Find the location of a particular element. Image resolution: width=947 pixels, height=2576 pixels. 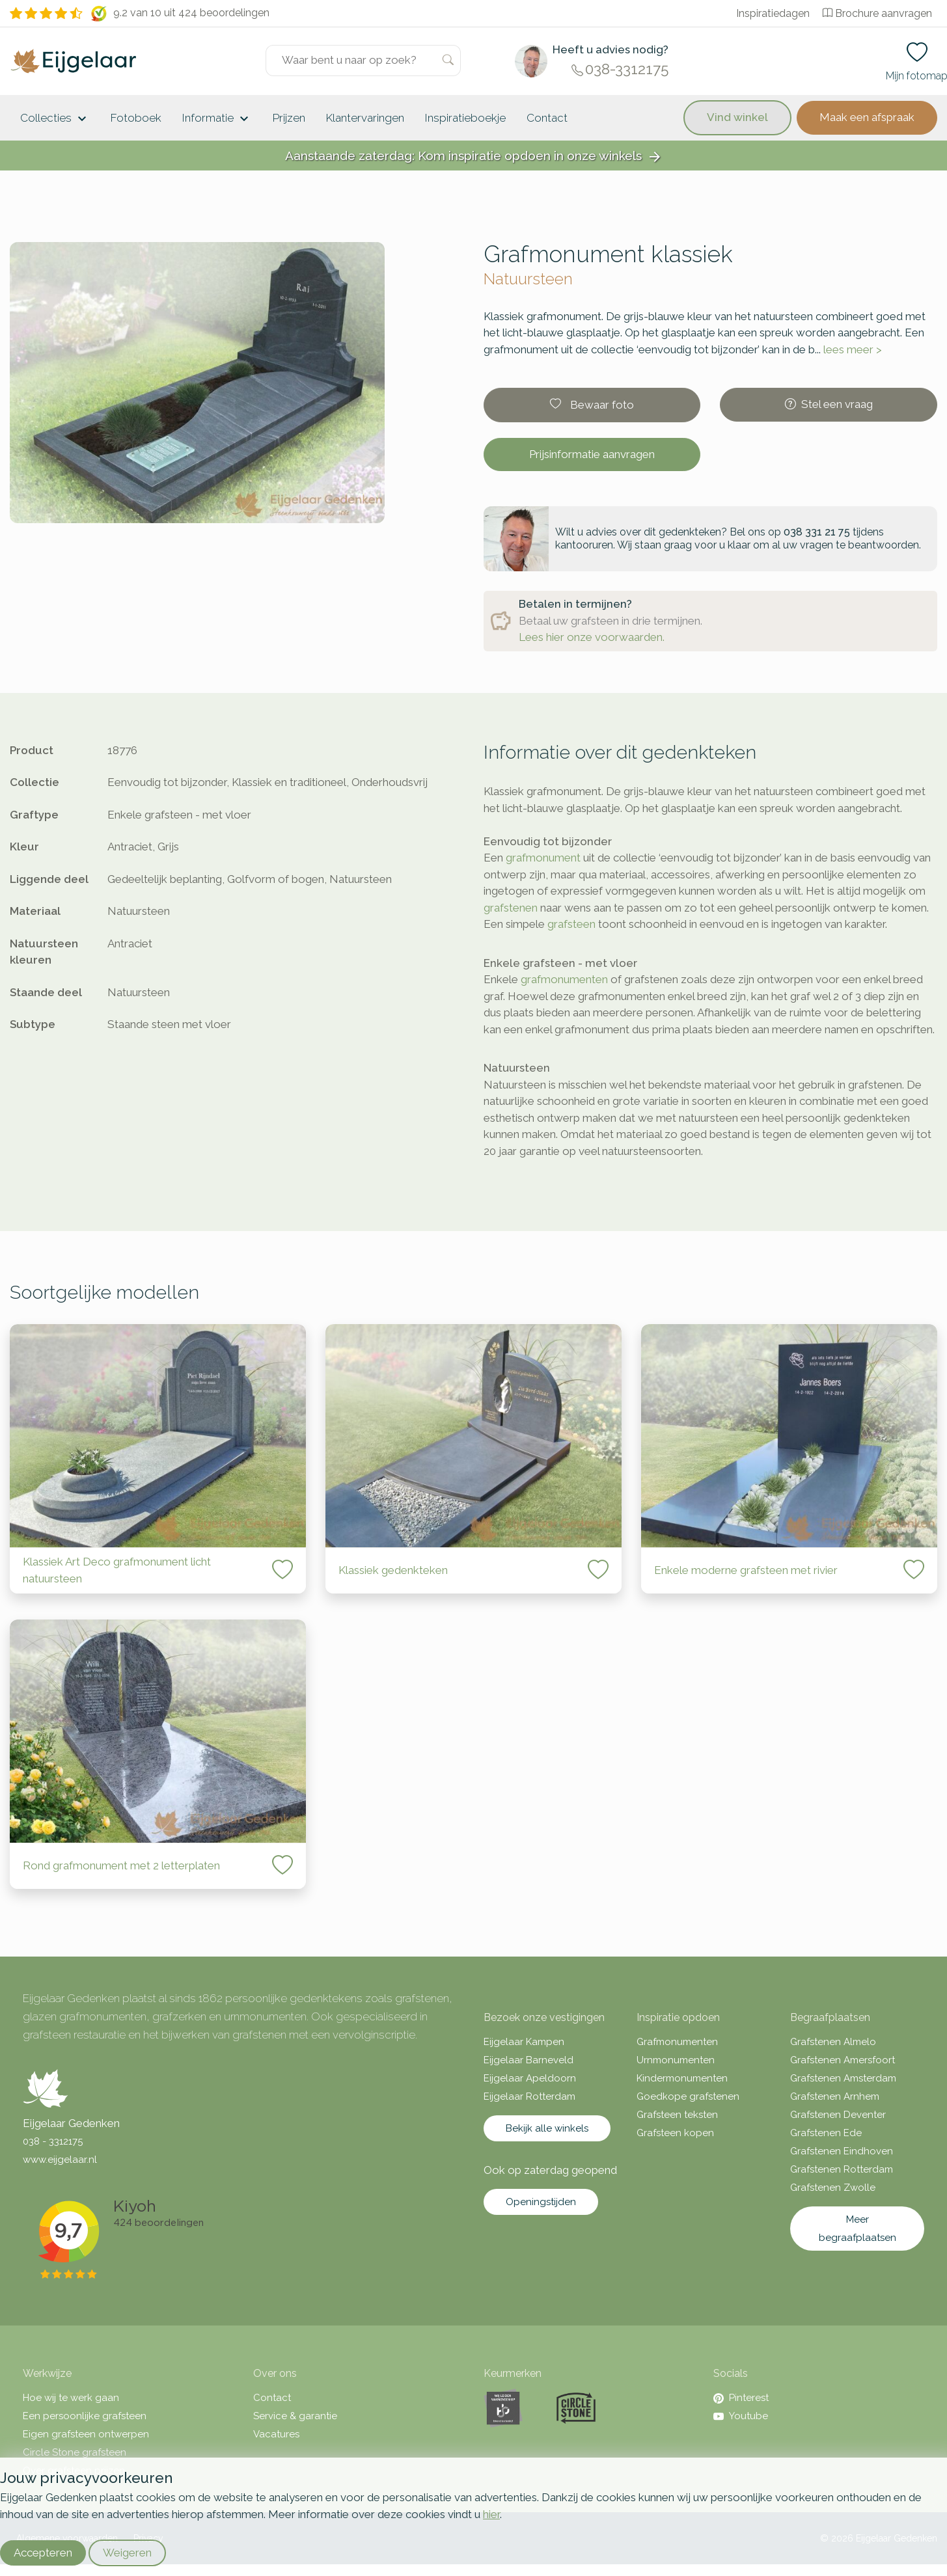

Maak een afspraak is located at coordinates (866, 117).